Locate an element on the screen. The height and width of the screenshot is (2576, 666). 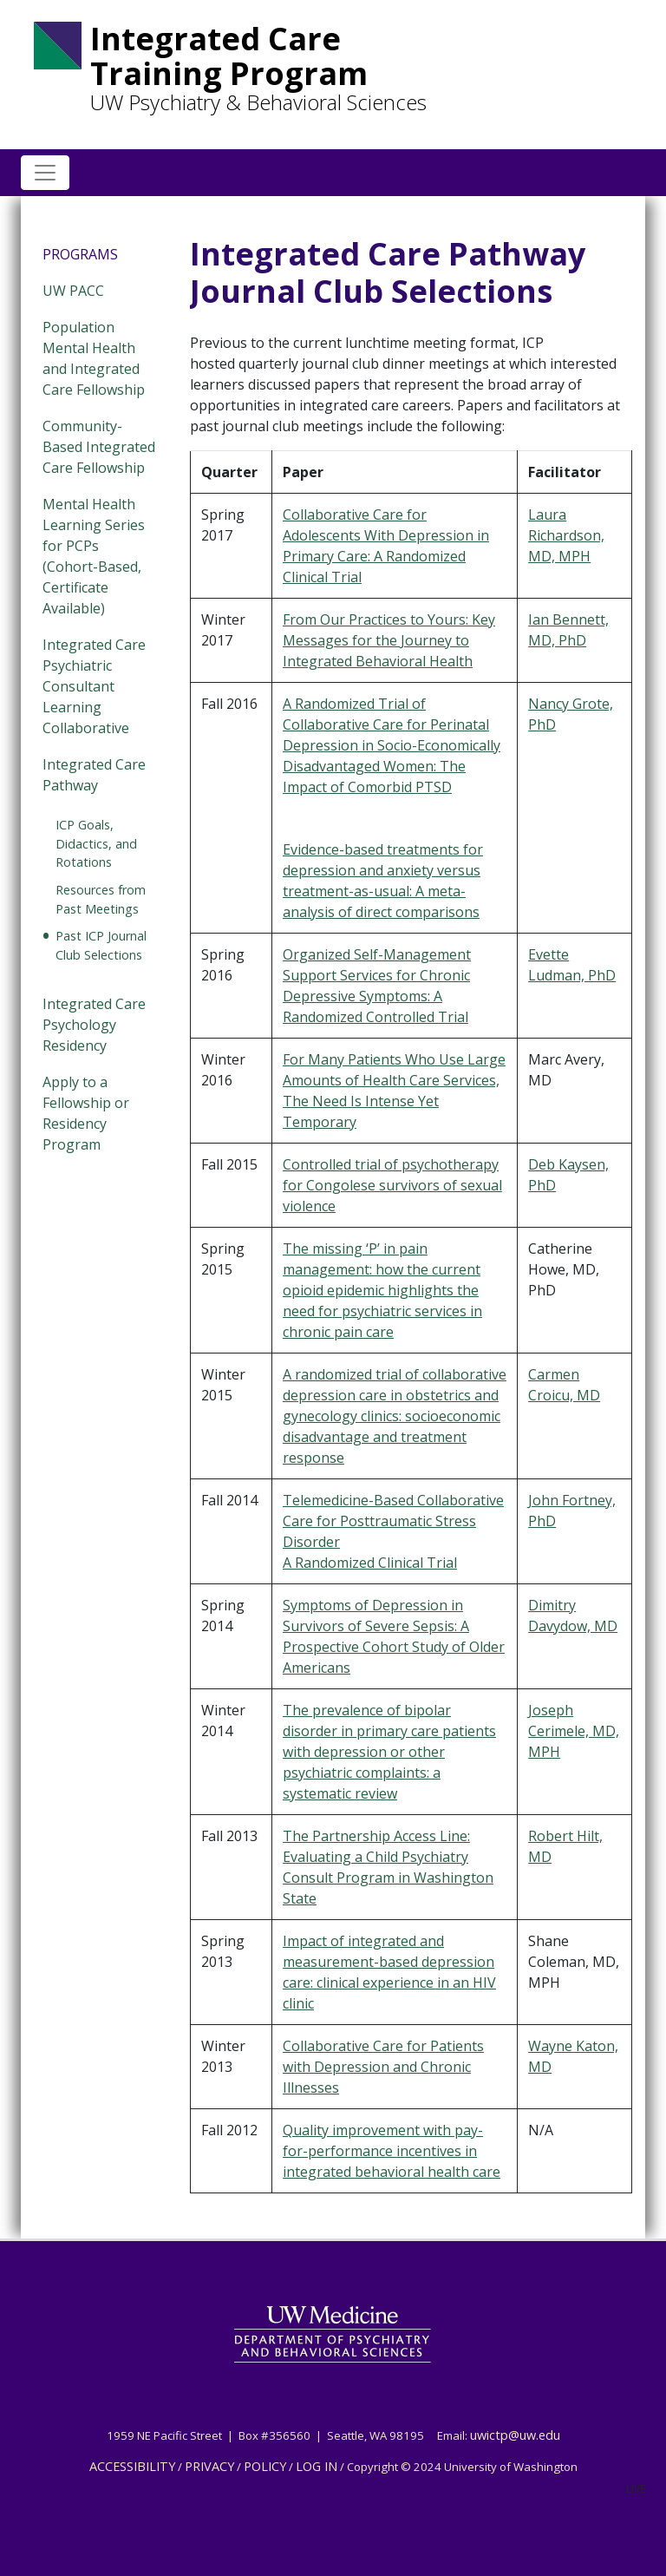
Population Mental Health and Integrated Care Fellowship is located at coordinates (93, 358).